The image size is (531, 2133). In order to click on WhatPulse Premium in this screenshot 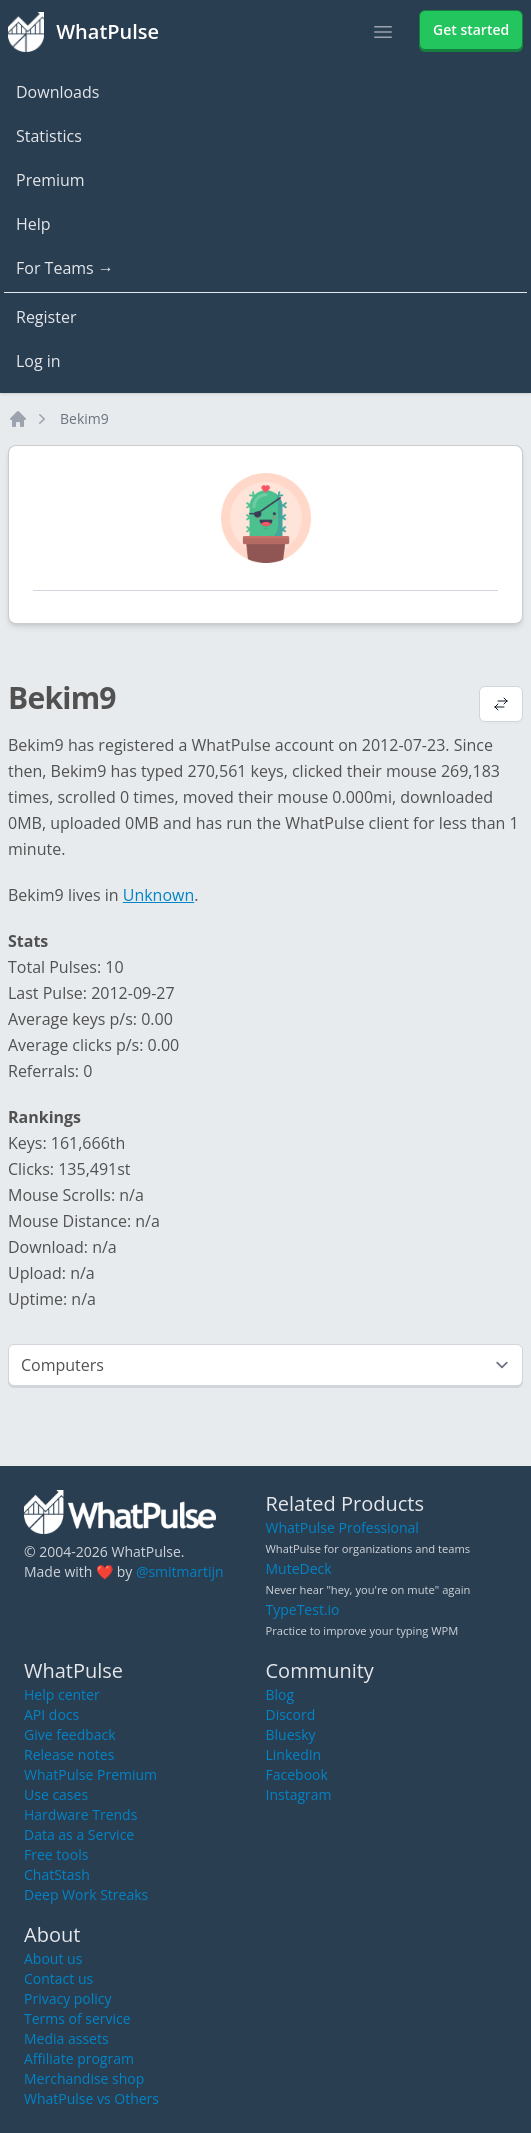, I will do `click(90, 1774)`.